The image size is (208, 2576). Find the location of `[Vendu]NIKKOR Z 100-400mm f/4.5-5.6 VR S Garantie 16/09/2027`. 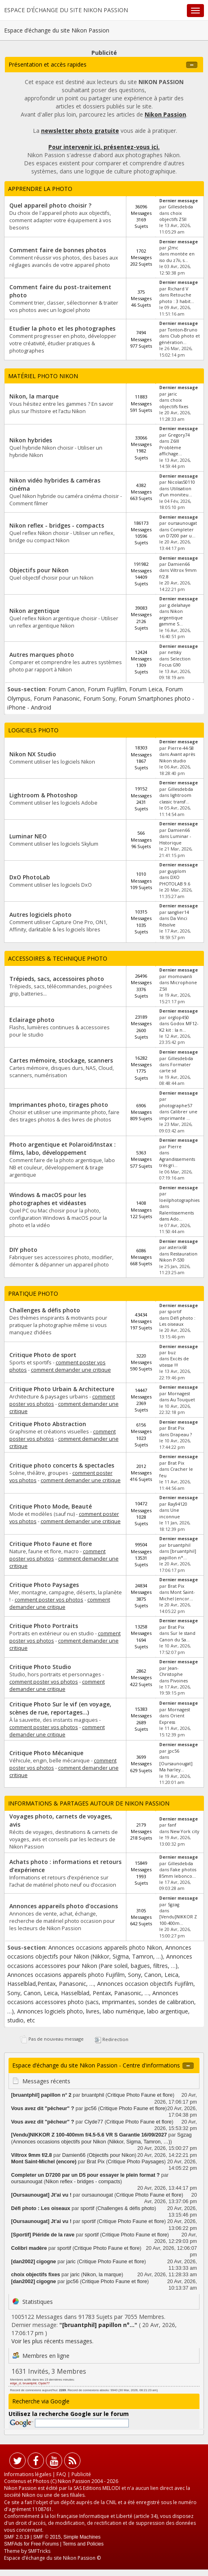

[Vendu]NIKKOR Z 100-400mm f/4.5-5.6 VR S Garantie 16/09/2027 is located at coordinates (89, 2135).